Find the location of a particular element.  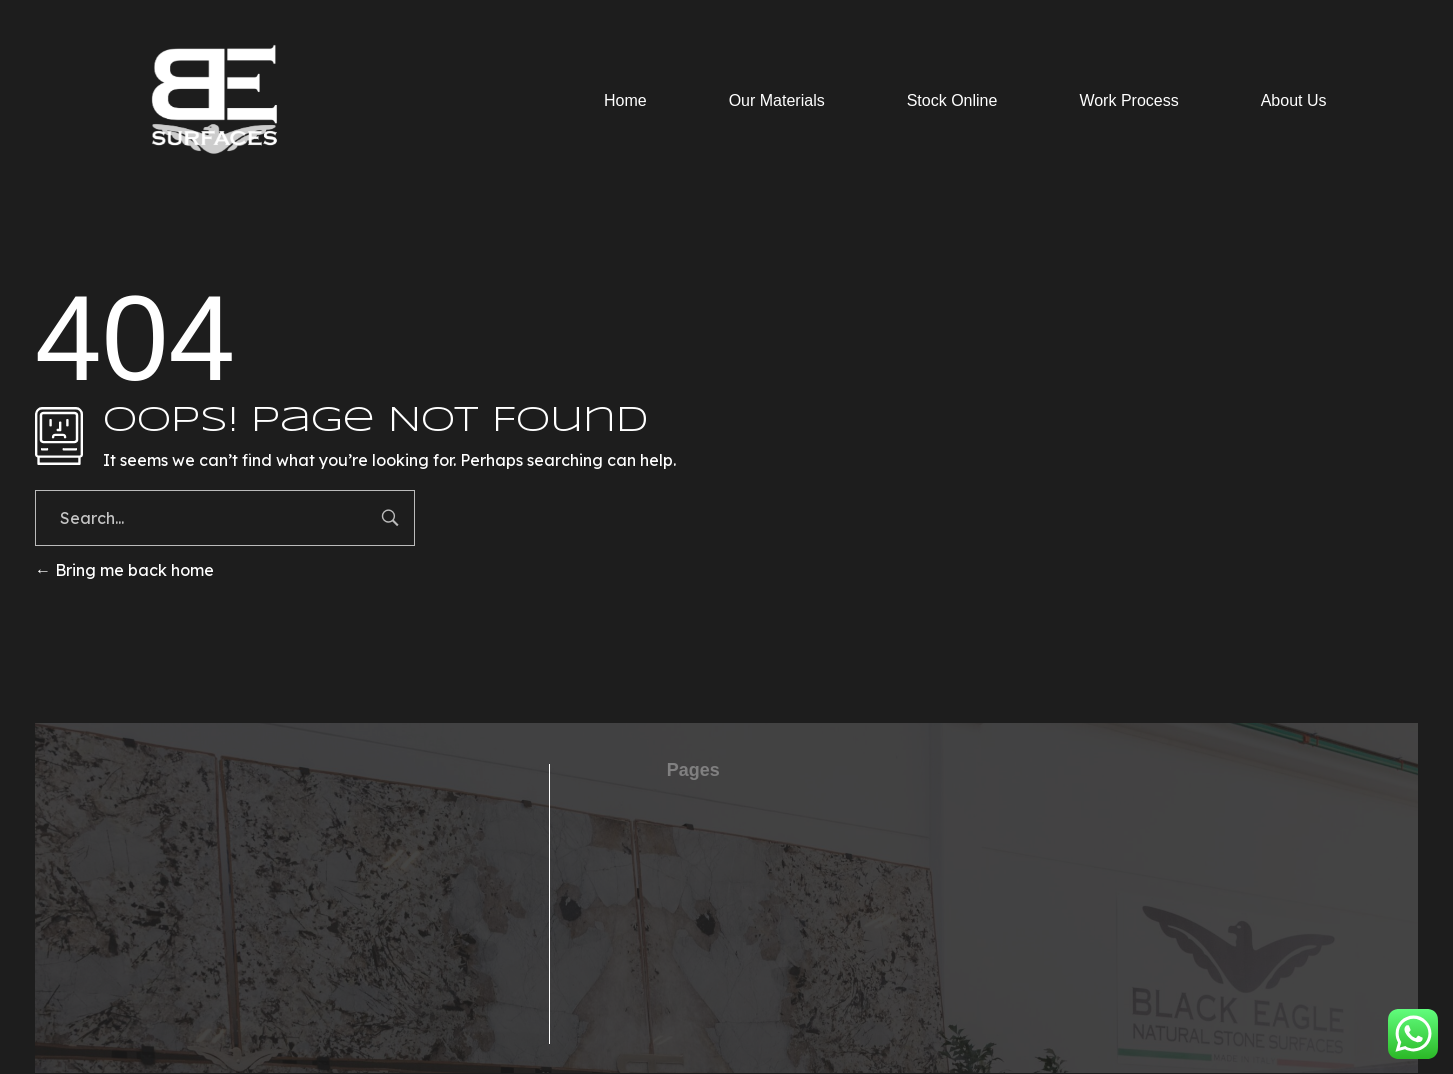

Bring me back home is located at coordinates (124, 570).